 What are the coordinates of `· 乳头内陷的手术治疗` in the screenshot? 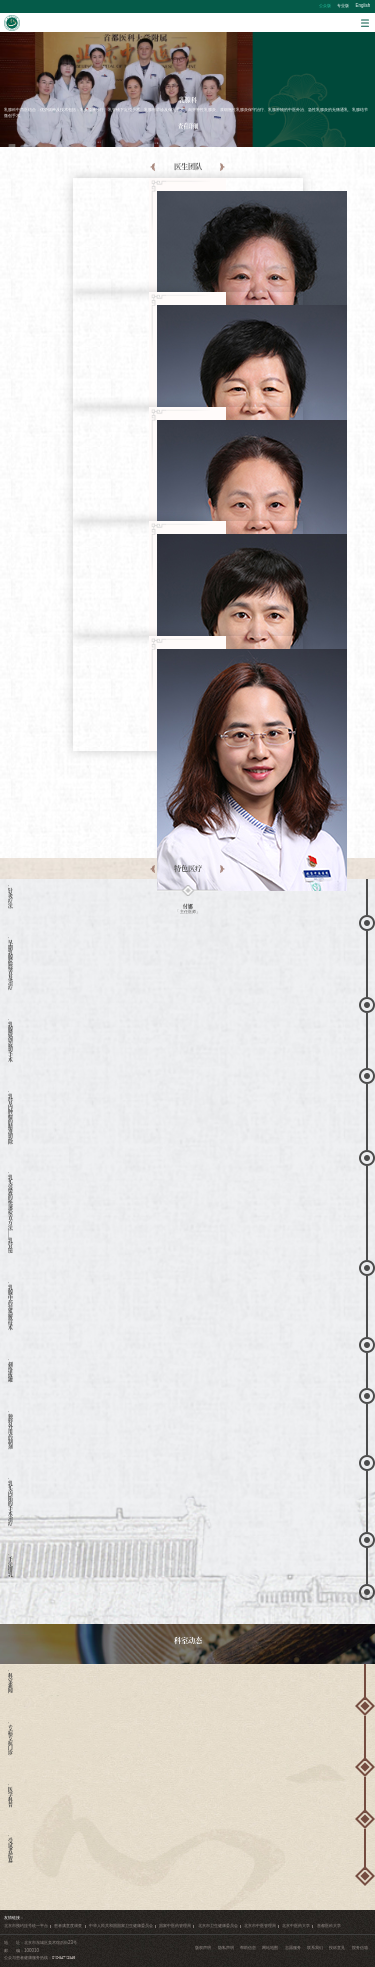 It's located at (9, 1502).